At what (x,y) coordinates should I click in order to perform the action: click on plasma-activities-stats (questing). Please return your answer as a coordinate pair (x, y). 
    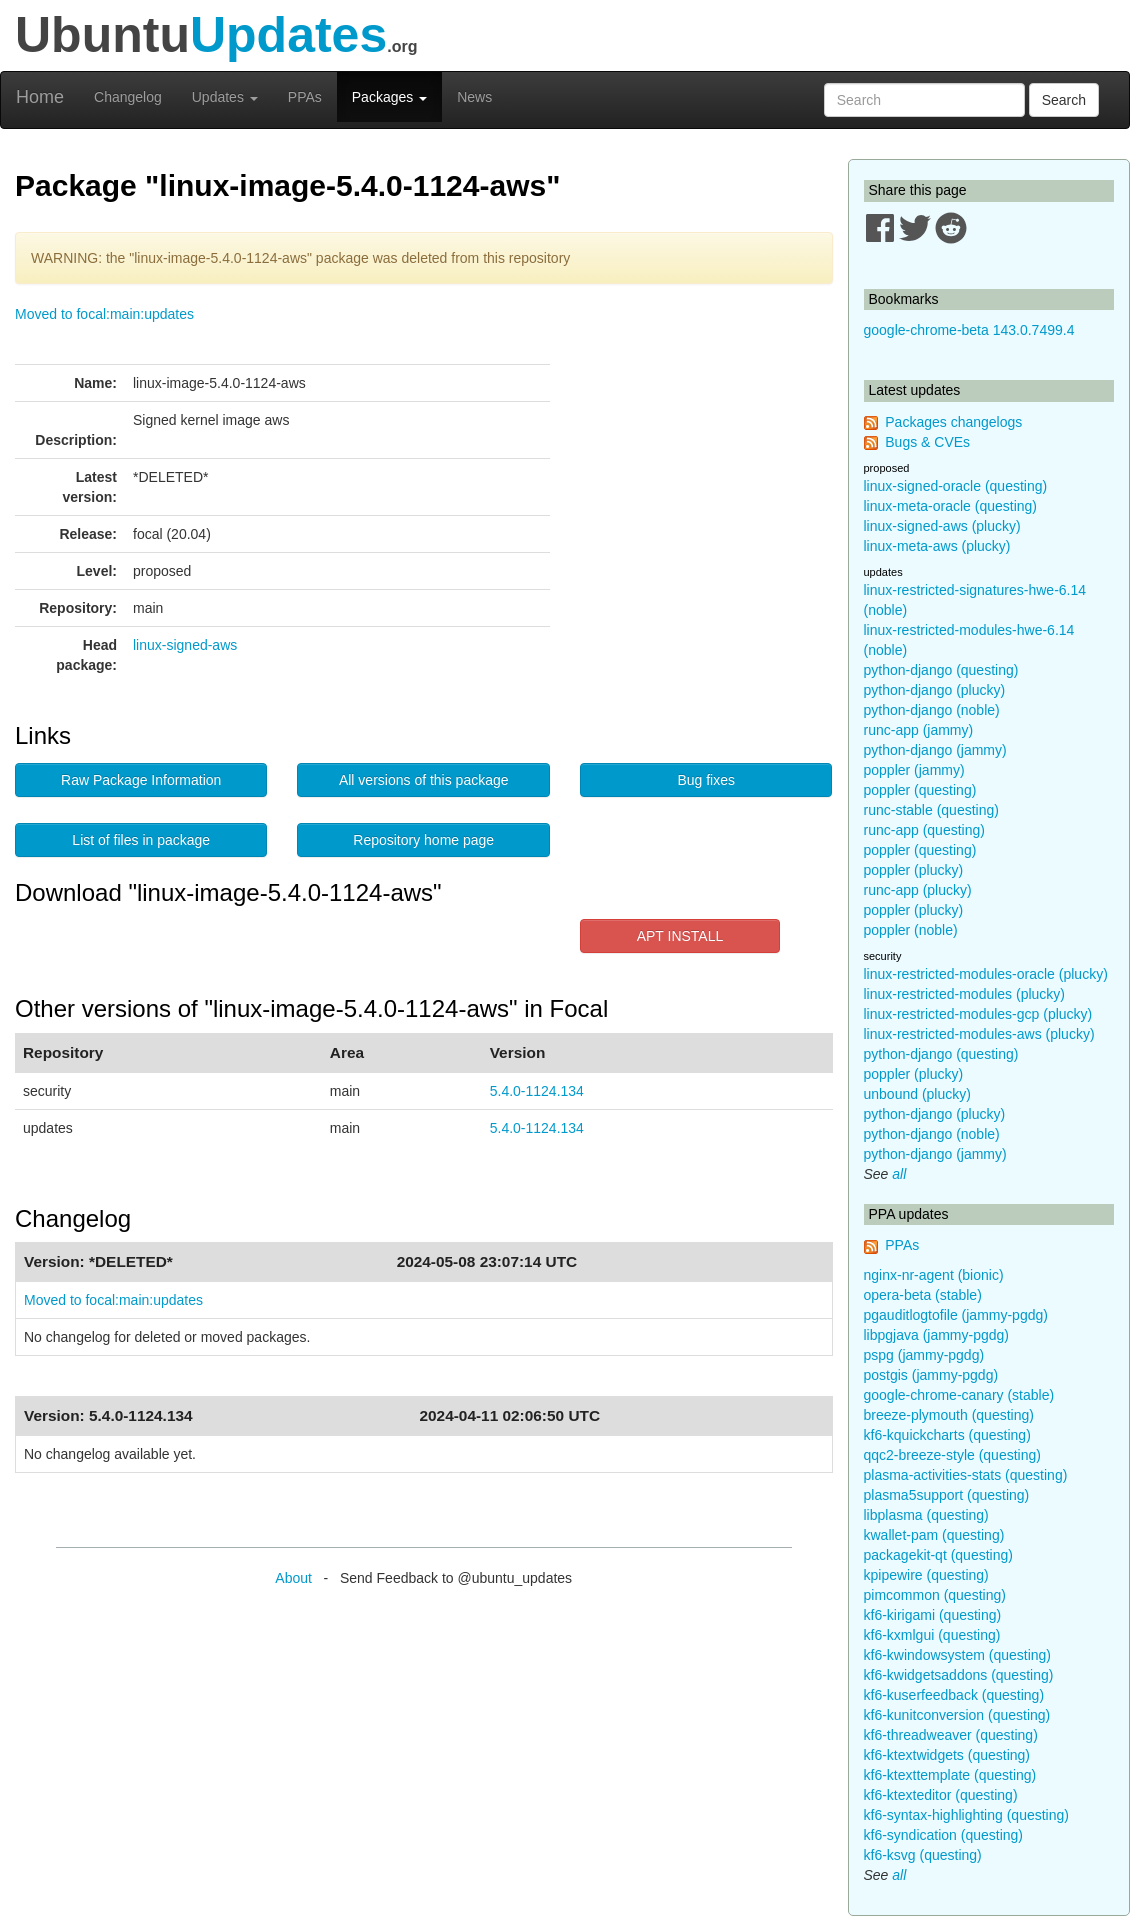
    Looking at the image, I should click on (966, 1475).